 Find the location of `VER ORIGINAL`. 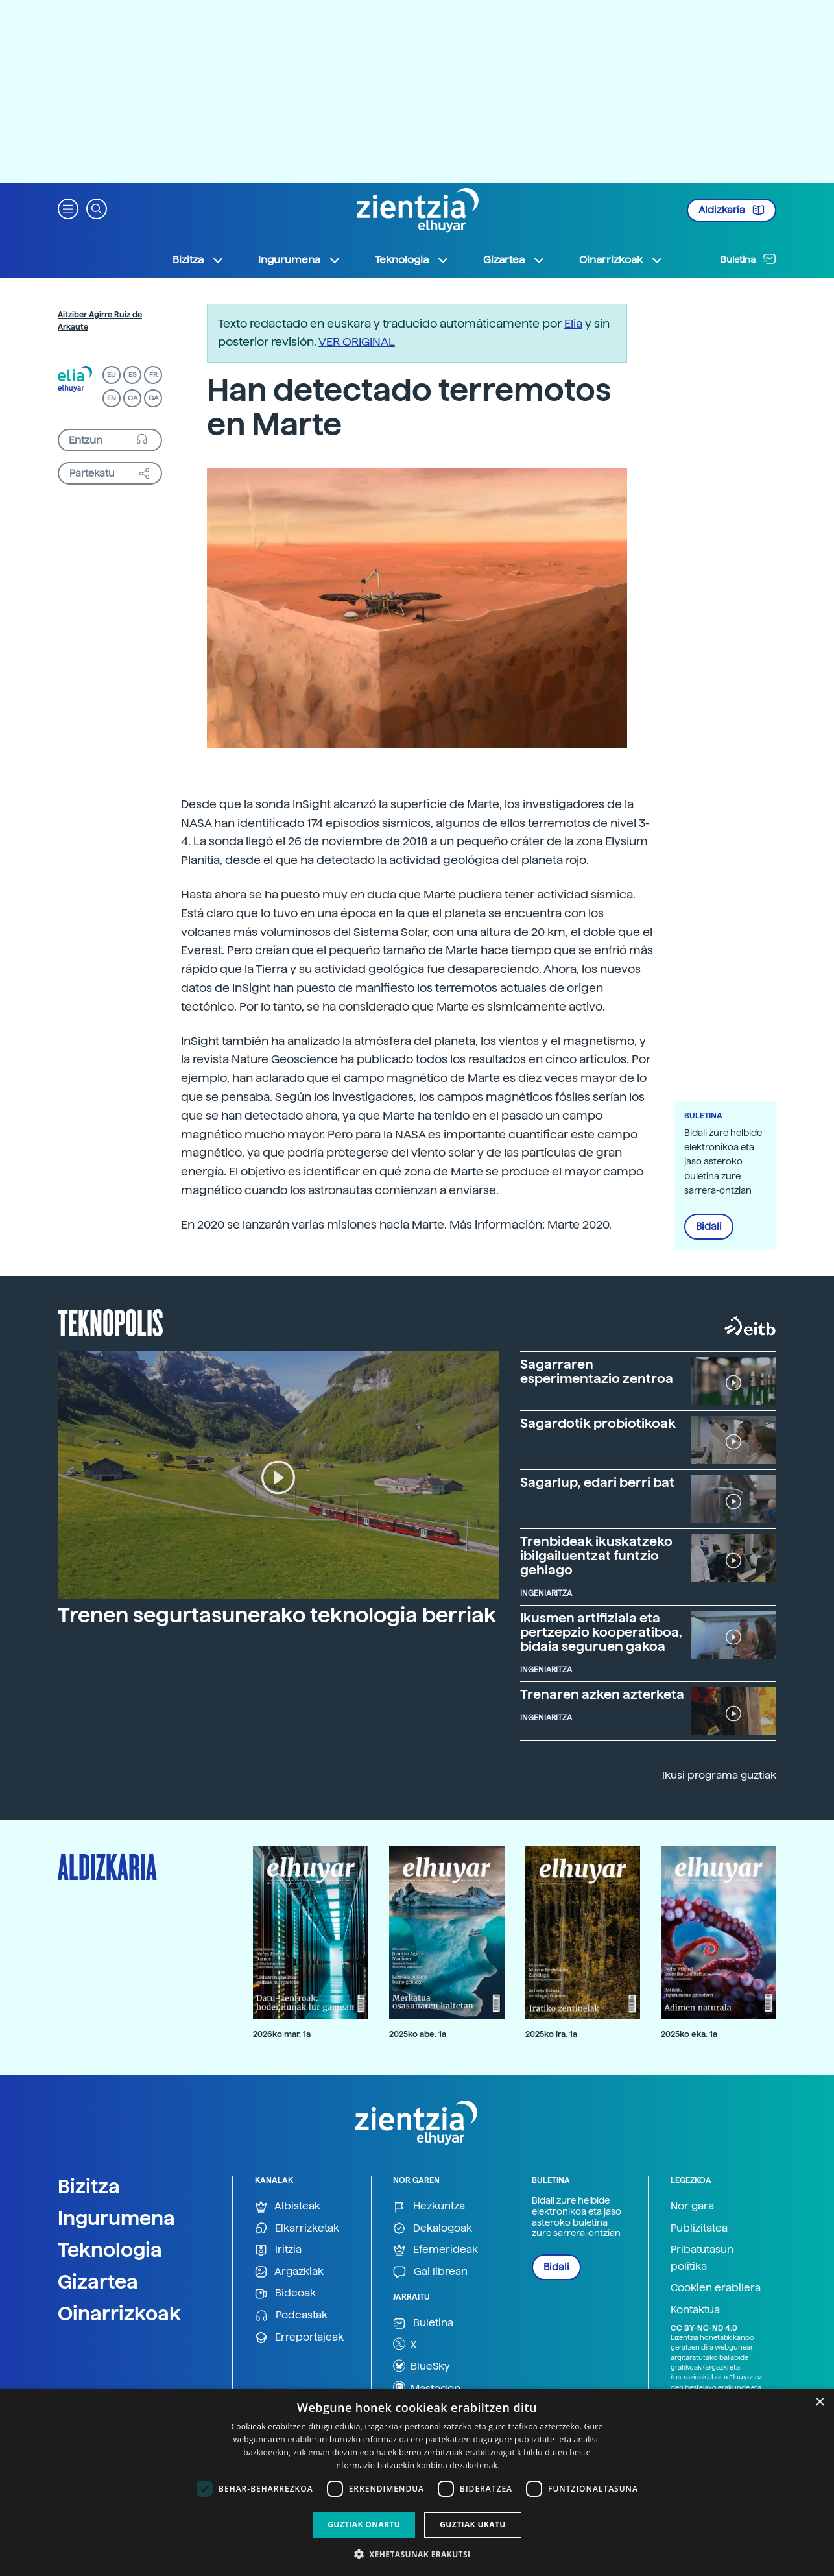

VER ORIGINAL is located at coordinates (356, 341).